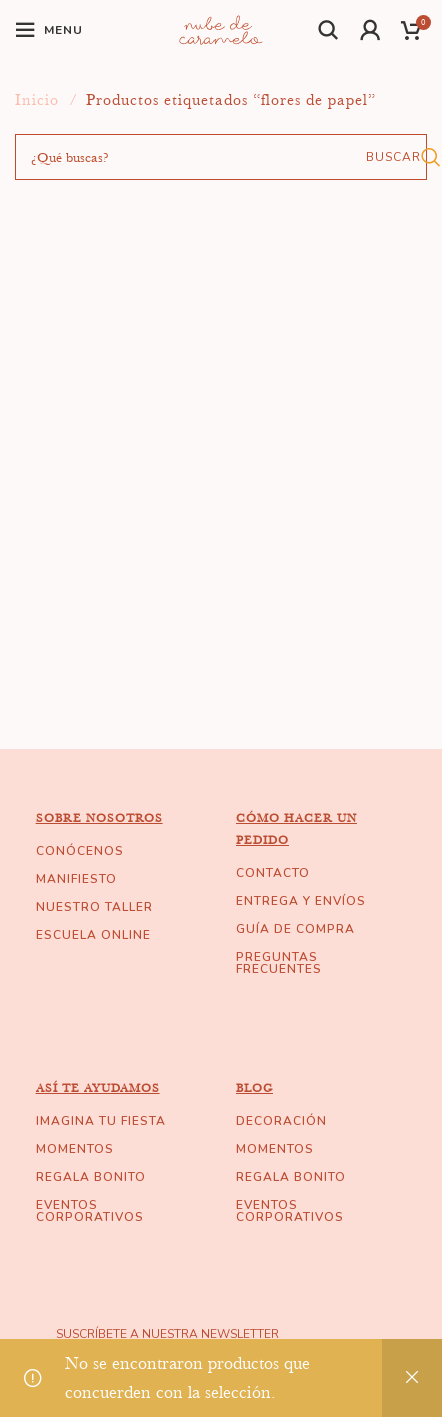 The width and height of the screenshot is (442, 1417). Describe the element at coordinates (329, 30) in the screenshot. I see `[Buscar]` at that location.